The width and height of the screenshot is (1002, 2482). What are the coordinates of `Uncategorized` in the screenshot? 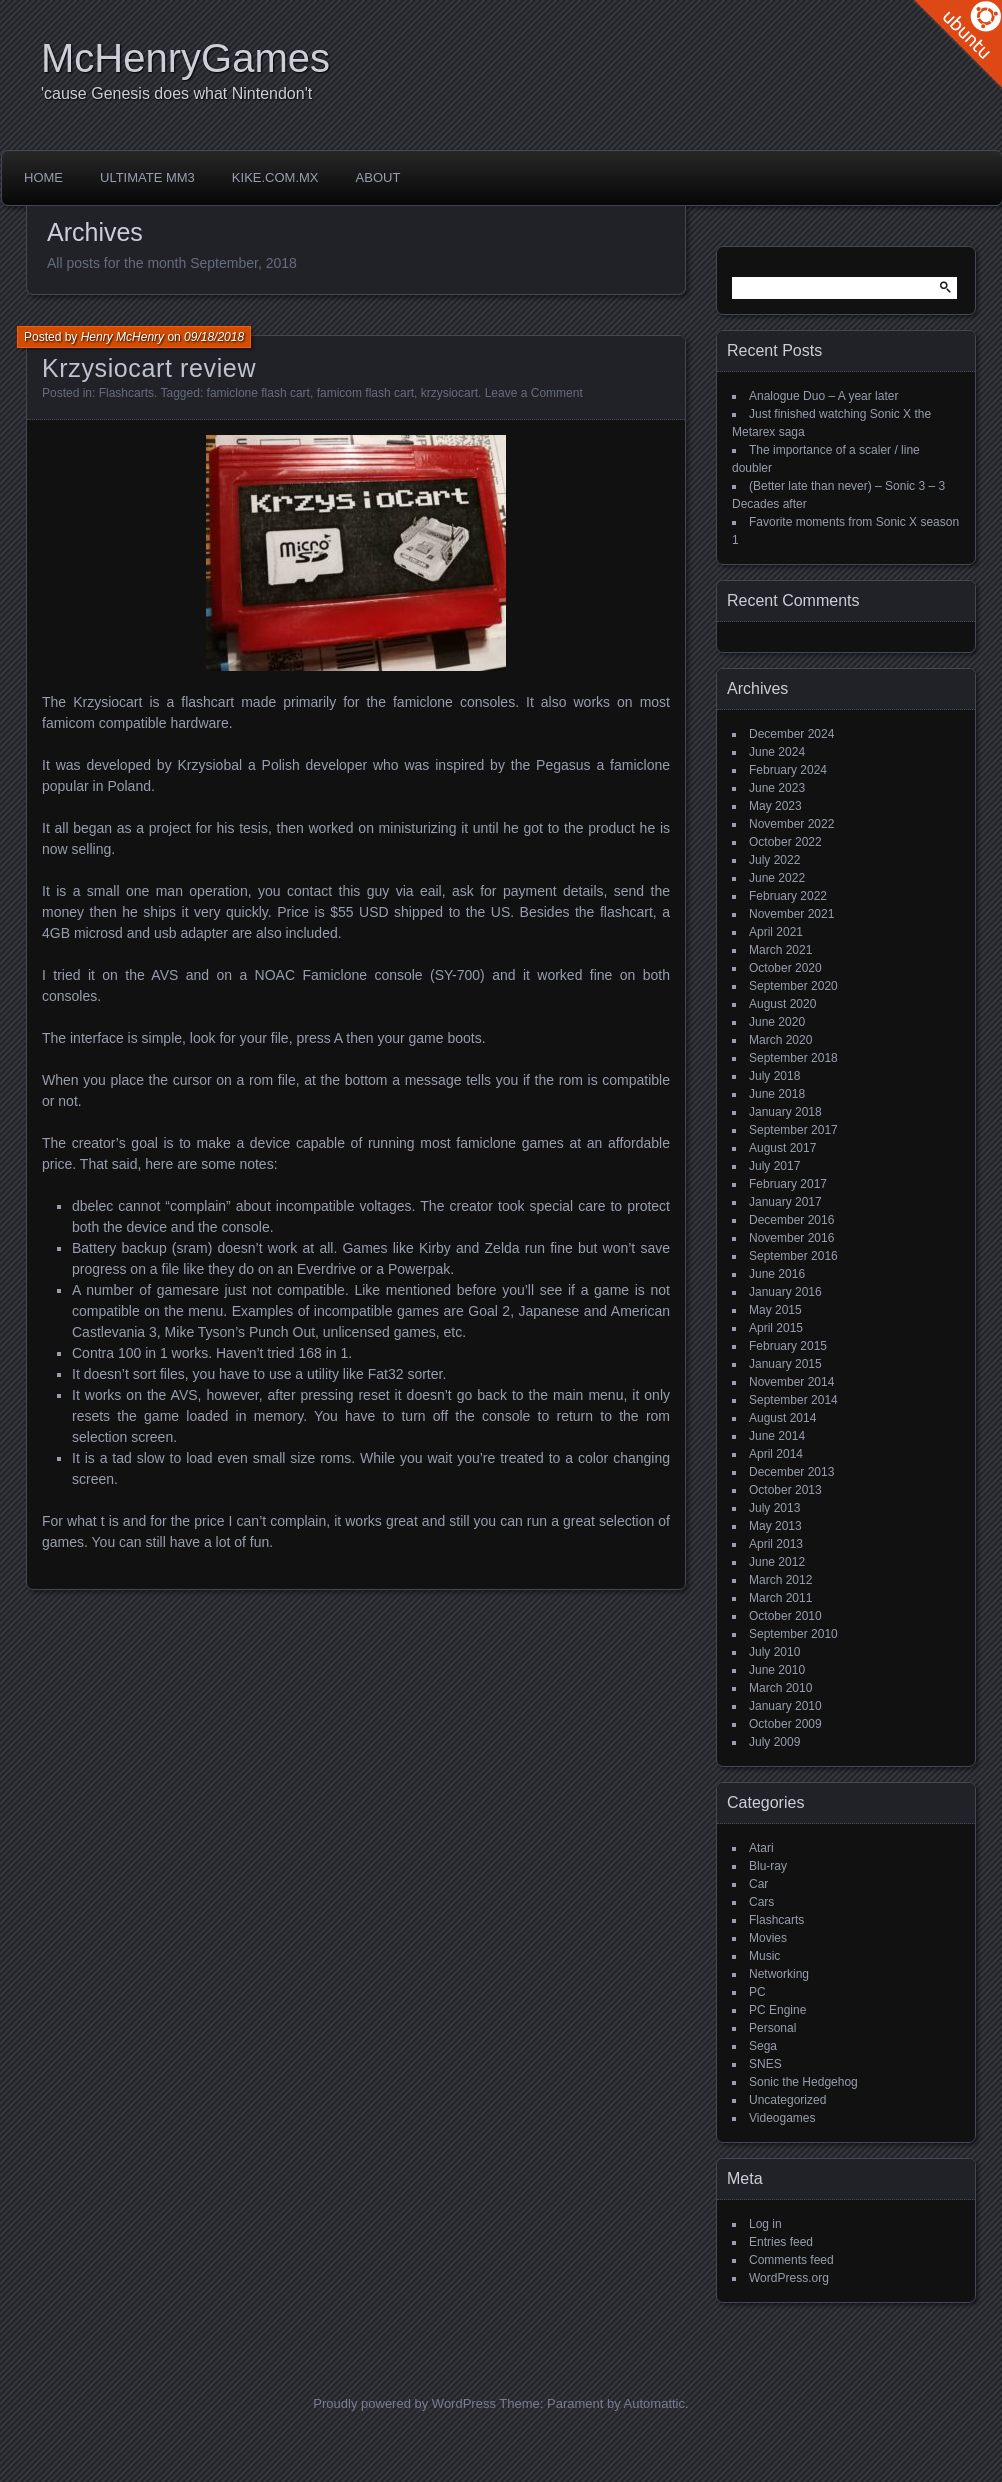 It's located at (787, 2100).